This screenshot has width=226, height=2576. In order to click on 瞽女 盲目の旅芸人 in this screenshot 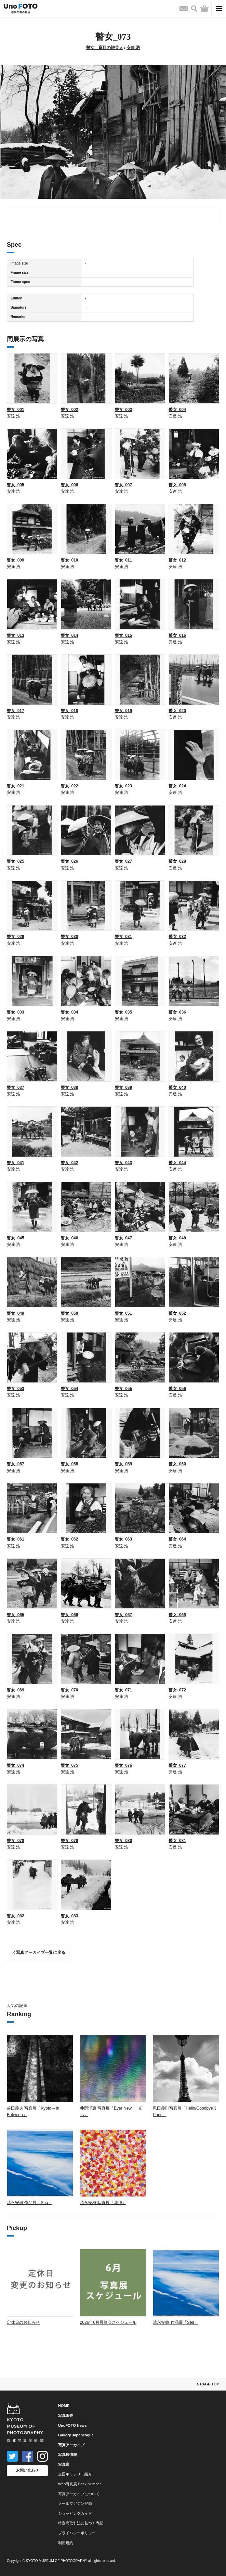, I will do `click(104, 47)`.